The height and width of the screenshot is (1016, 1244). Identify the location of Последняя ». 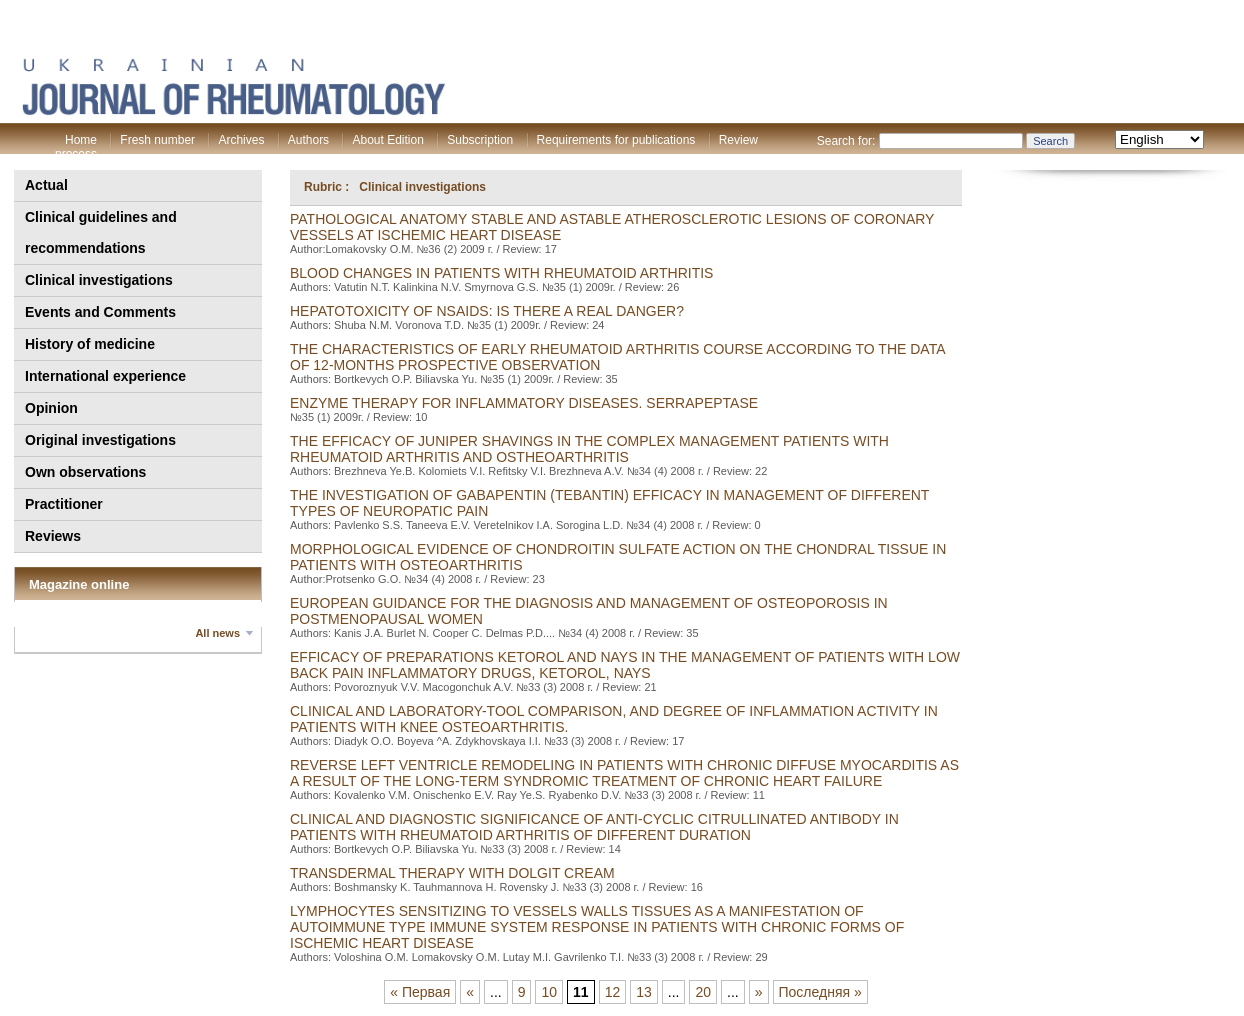
(820, 992).